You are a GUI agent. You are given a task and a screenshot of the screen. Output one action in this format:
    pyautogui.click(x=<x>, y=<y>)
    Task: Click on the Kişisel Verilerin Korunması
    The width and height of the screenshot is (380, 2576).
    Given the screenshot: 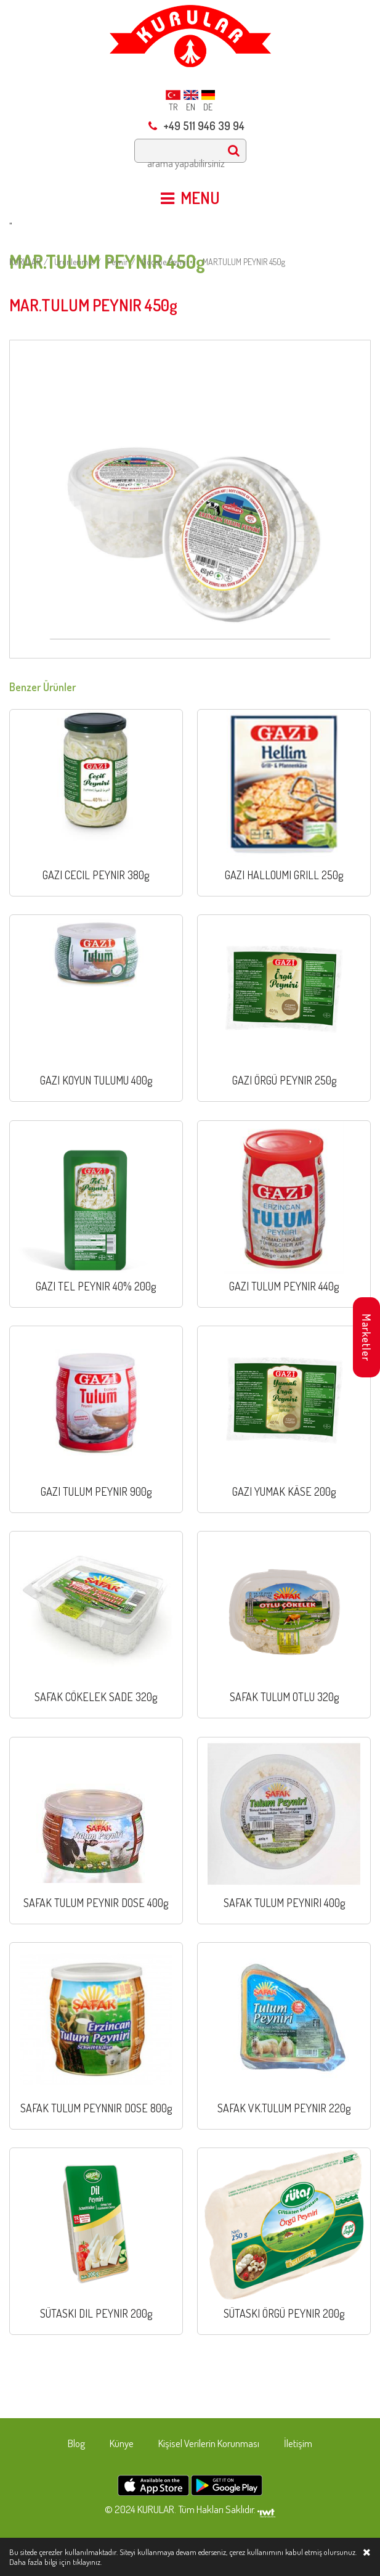 What is the action you would take?
    pyautogui.click(x=208, y=2443)
    